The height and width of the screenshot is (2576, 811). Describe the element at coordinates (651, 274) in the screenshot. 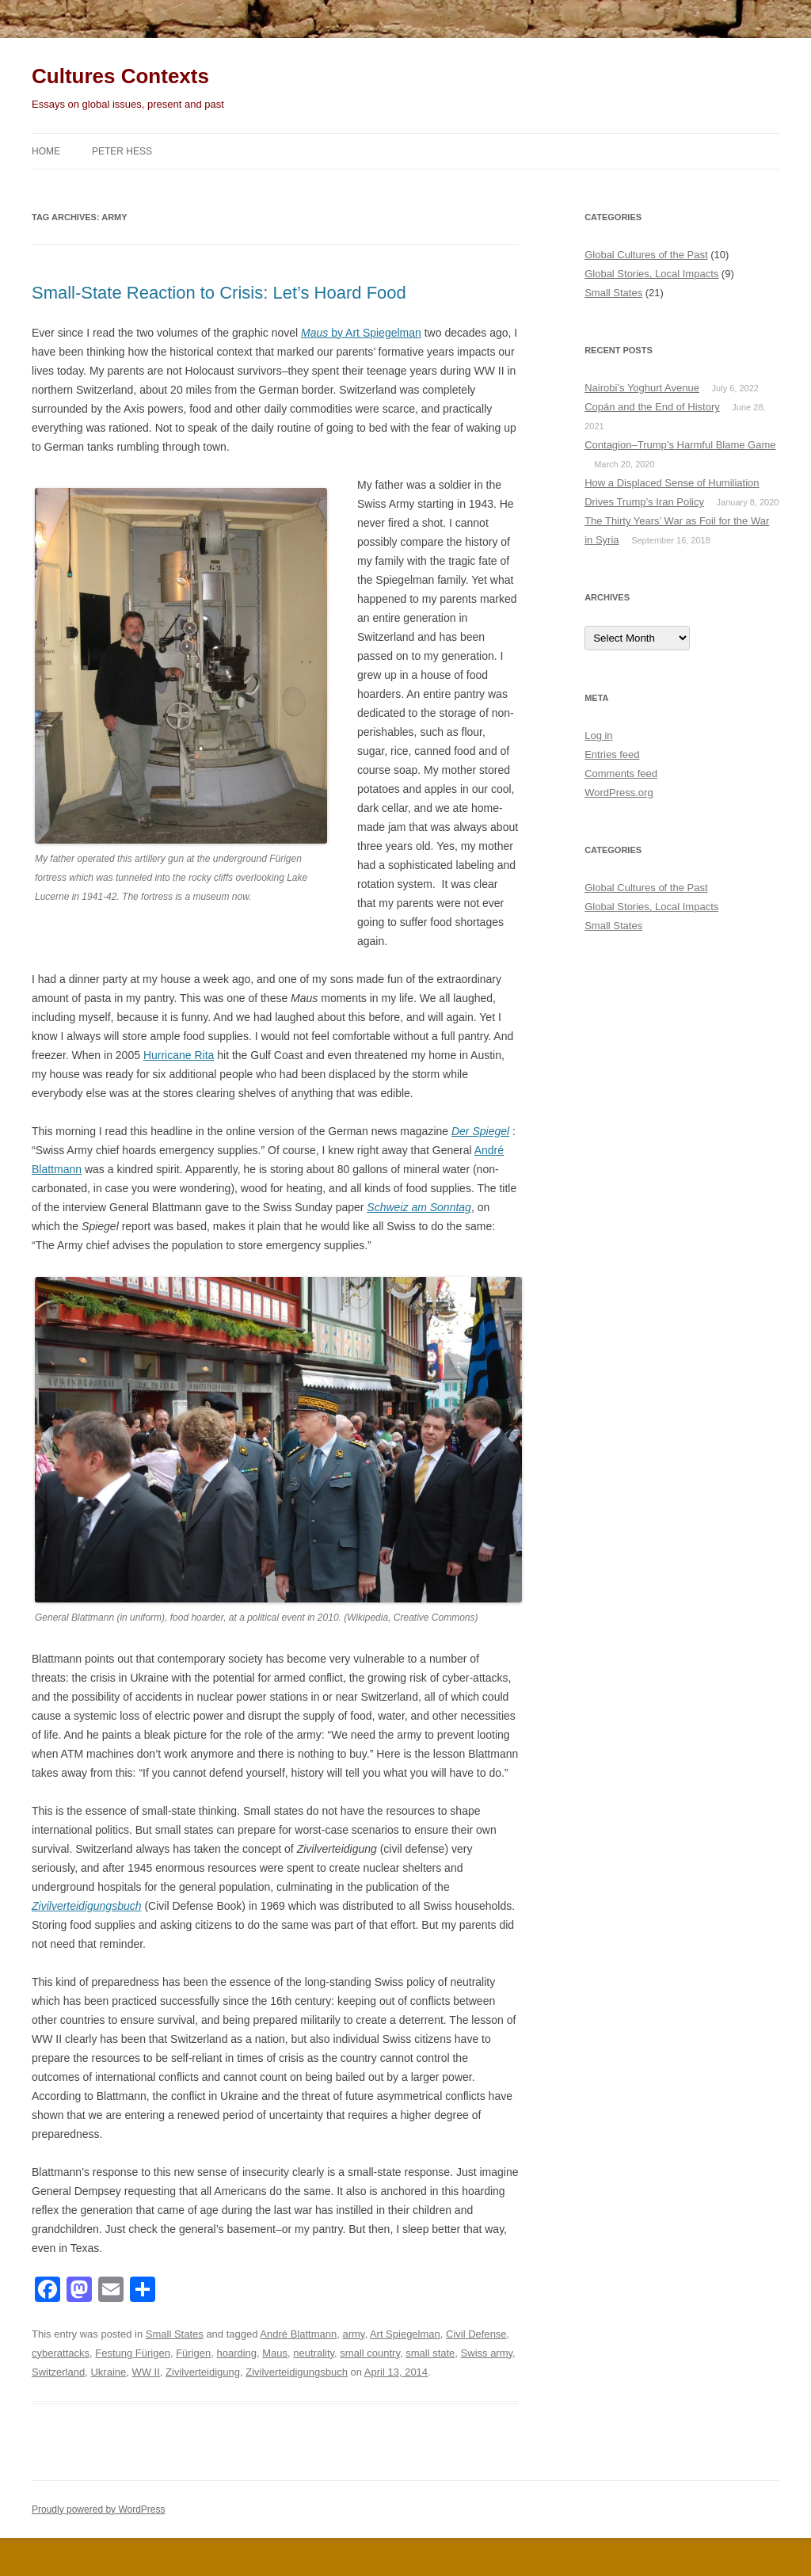

I see `Global Stories, Local Impacts` at that location.